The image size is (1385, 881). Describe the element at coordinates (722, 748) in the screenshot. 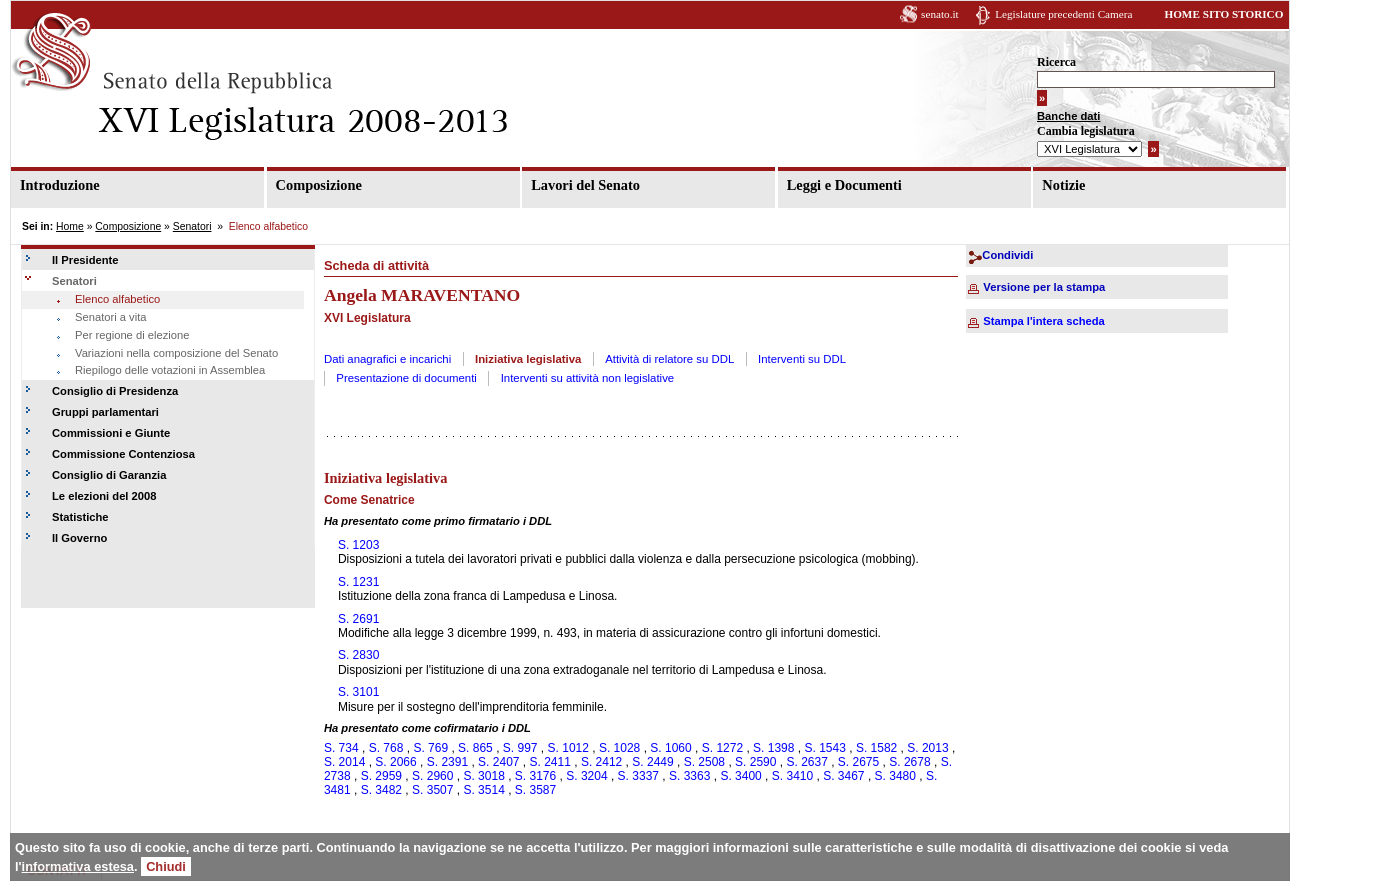

I see `S. 1272` at that location.